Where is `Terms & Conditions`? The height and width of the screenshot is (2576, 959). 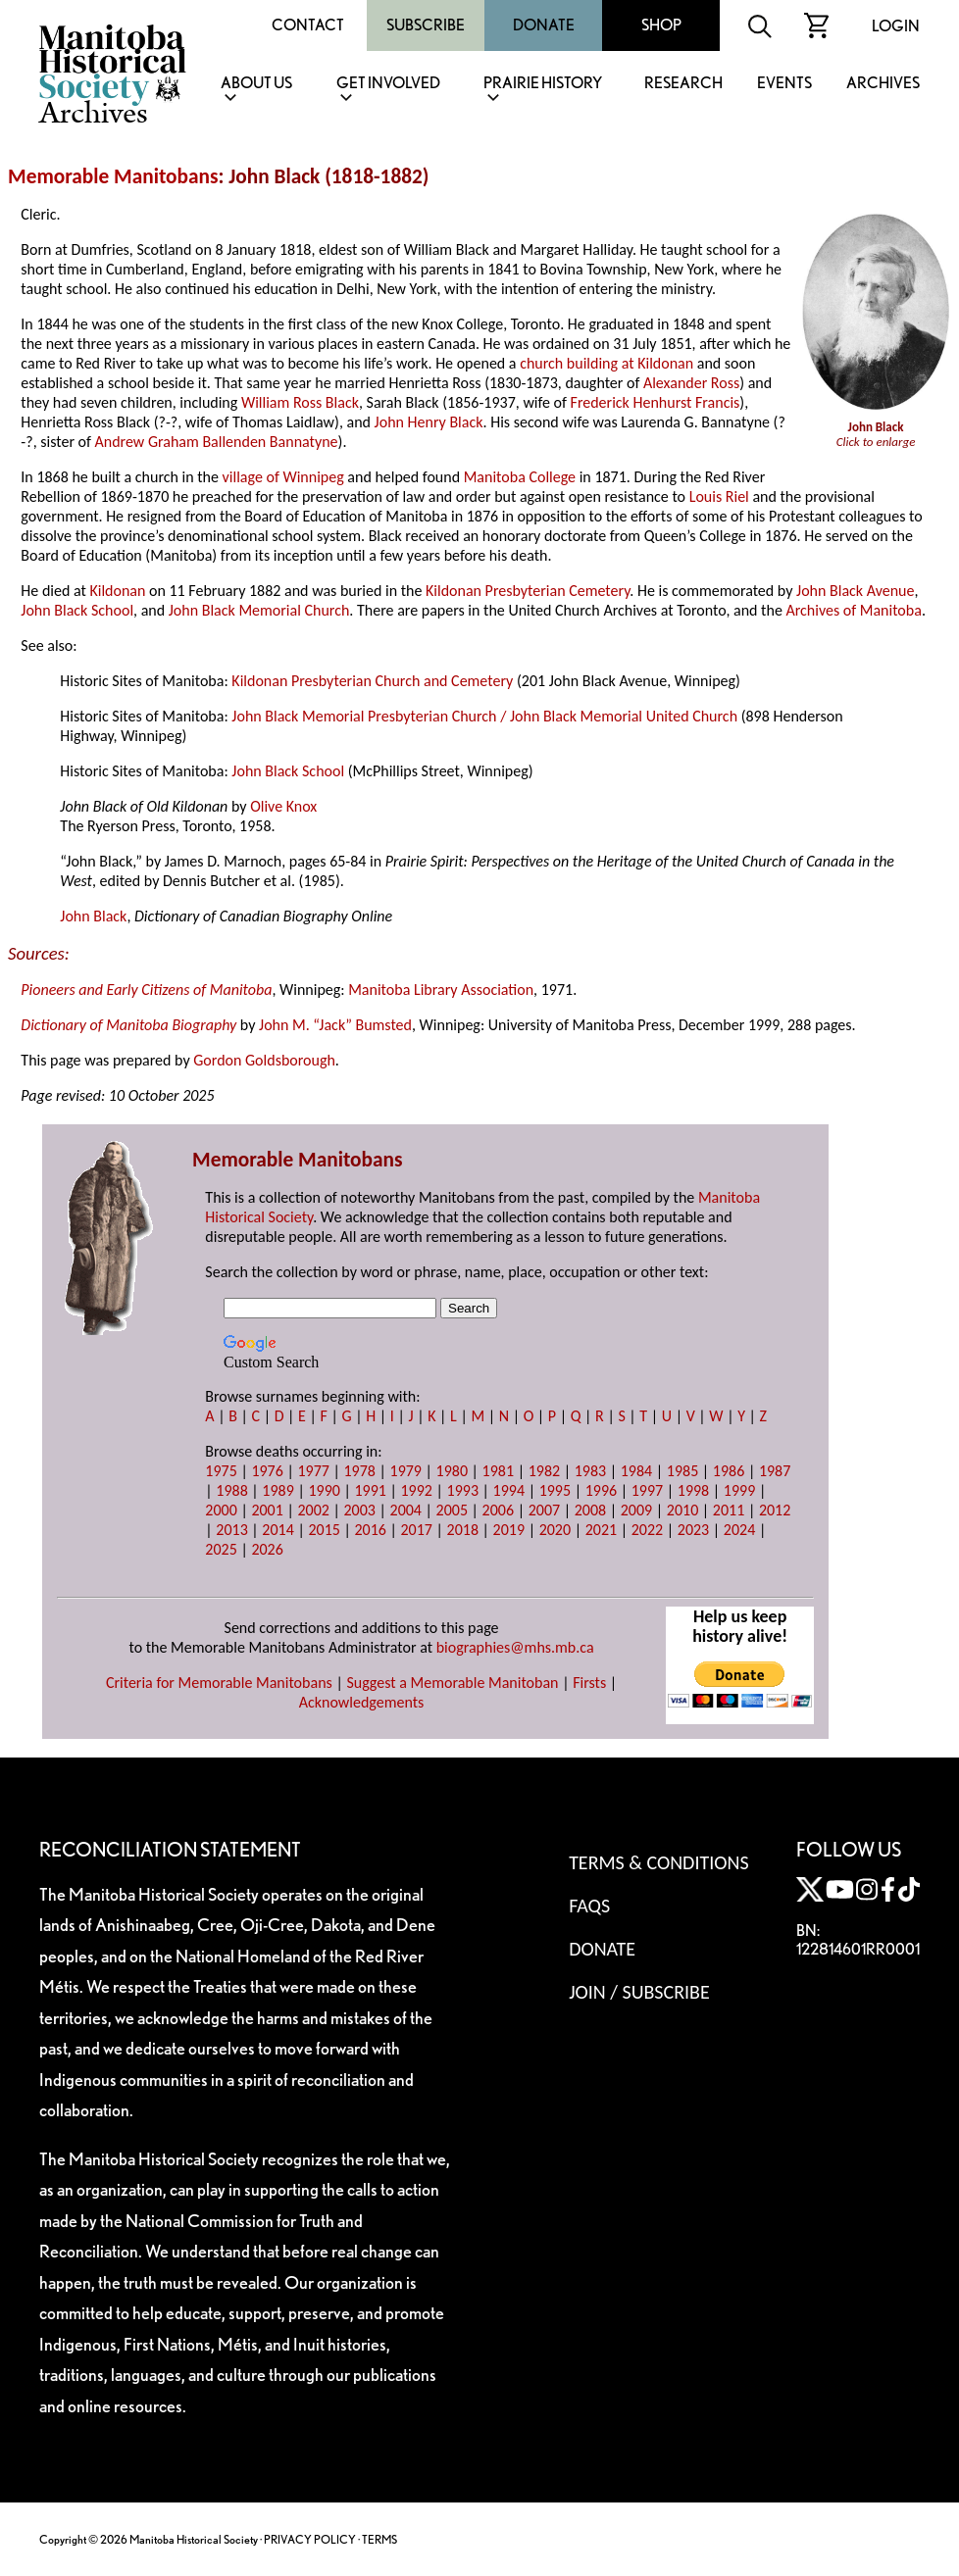
Terms & Conditions is located at coordinates (658, 1862).